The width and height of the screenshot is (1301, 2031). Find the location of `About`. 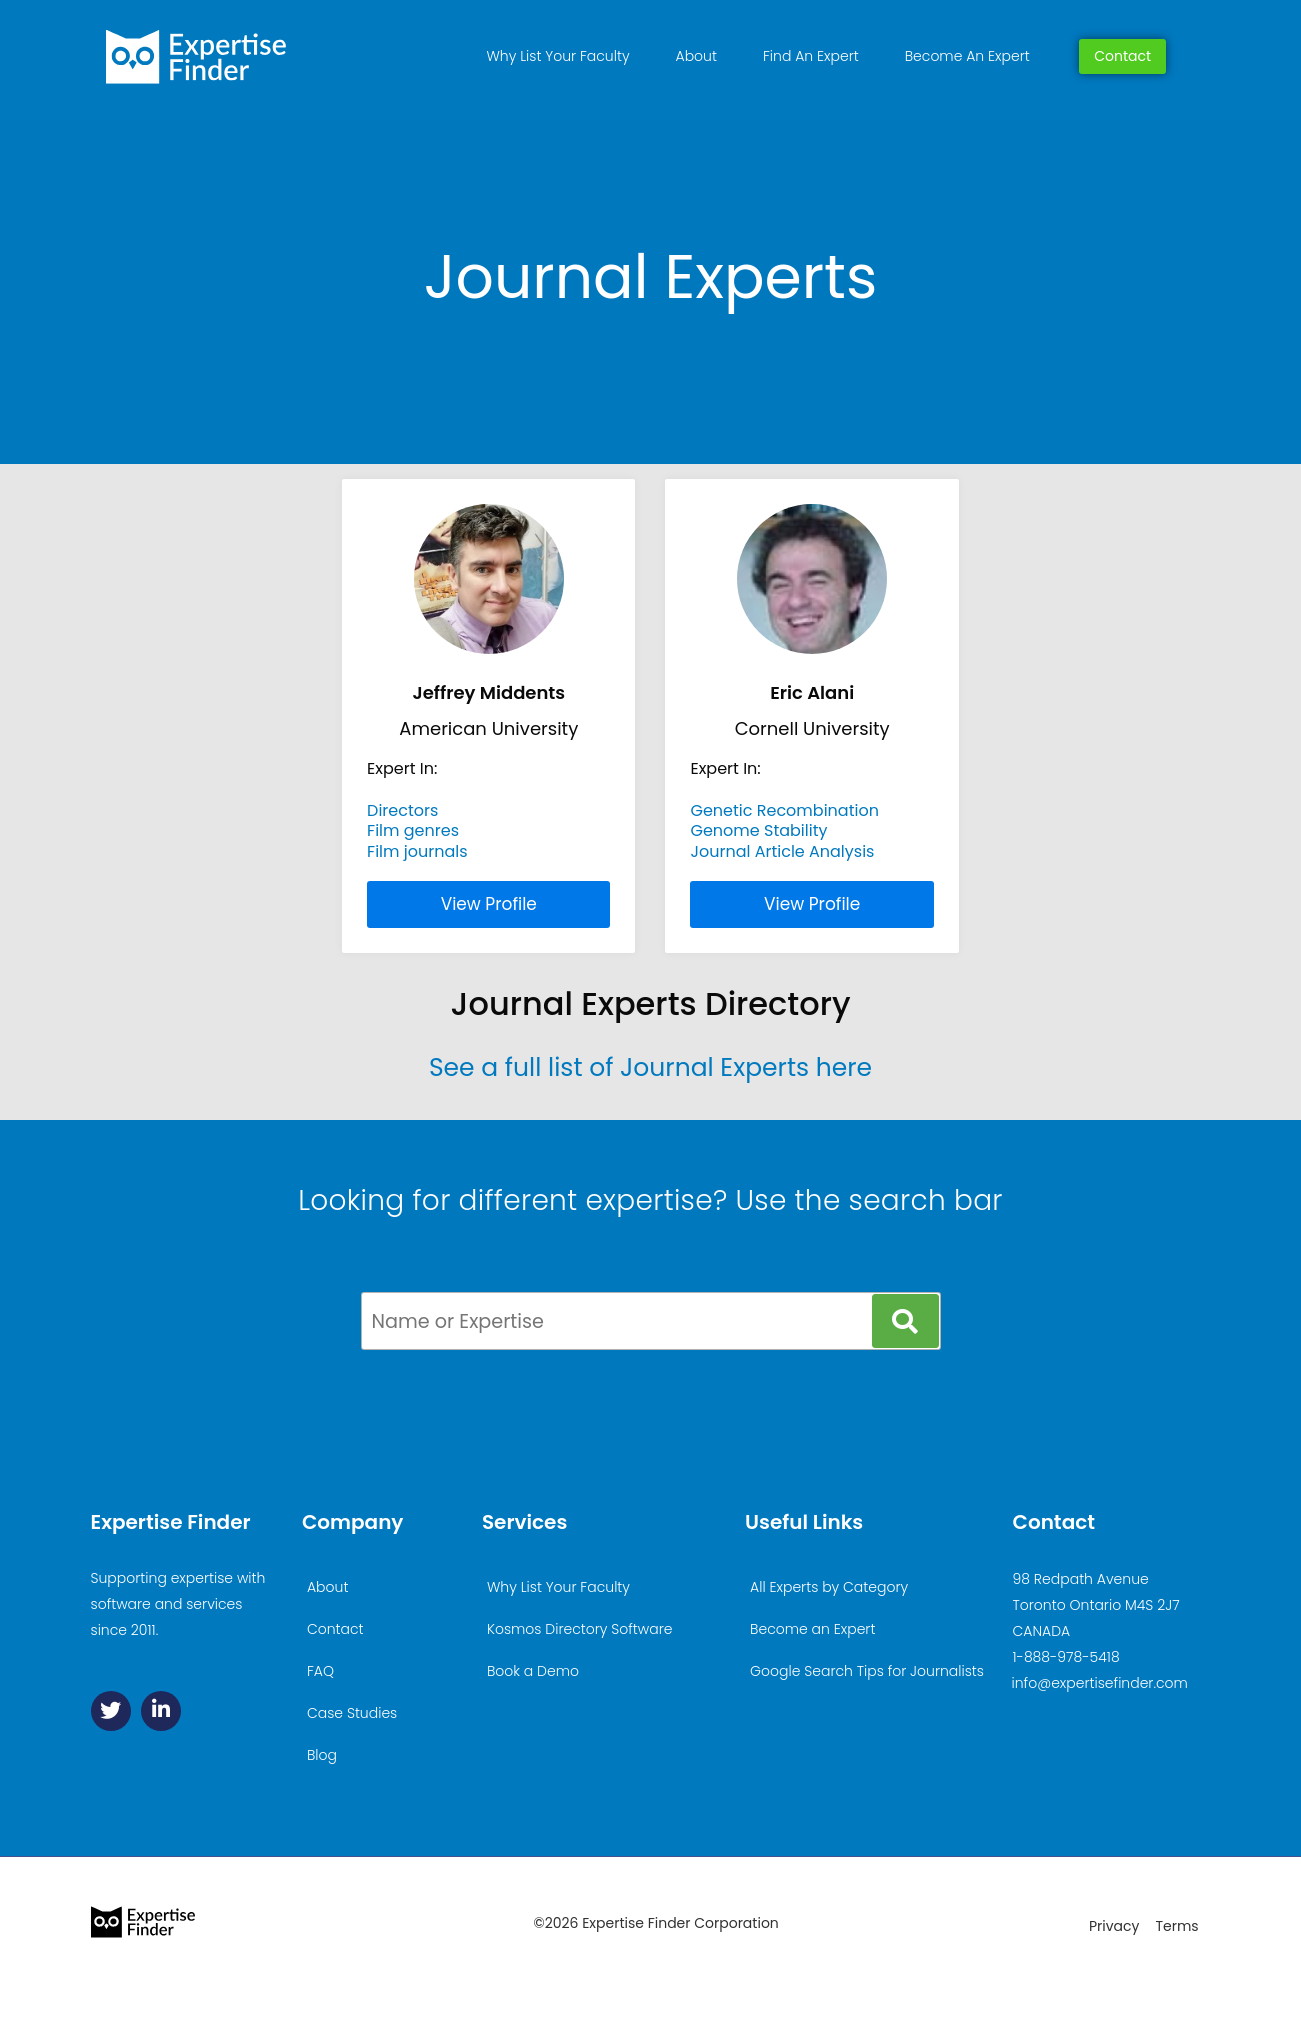

About is located at coordinates (696, 56).